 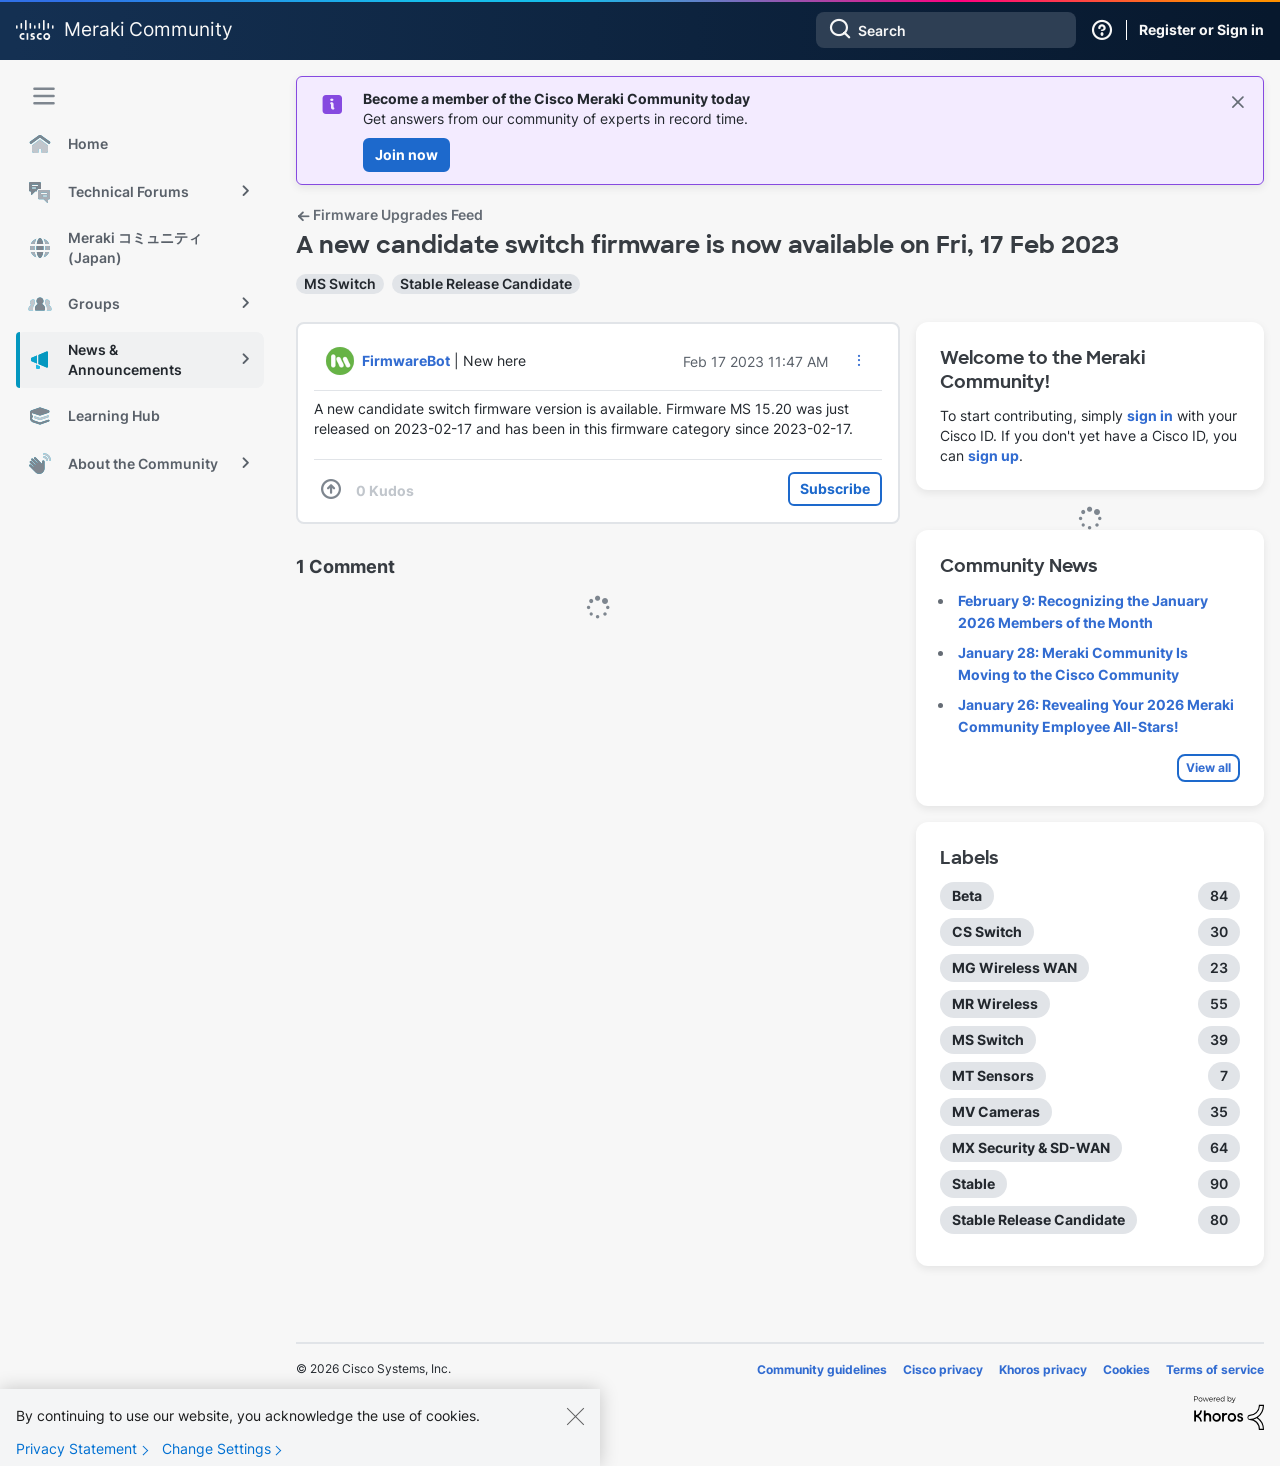 What do you see at coordinates (1201, 29) in the screenshot?
I see `Register or Sign in` at bounding box center [1201, 29].